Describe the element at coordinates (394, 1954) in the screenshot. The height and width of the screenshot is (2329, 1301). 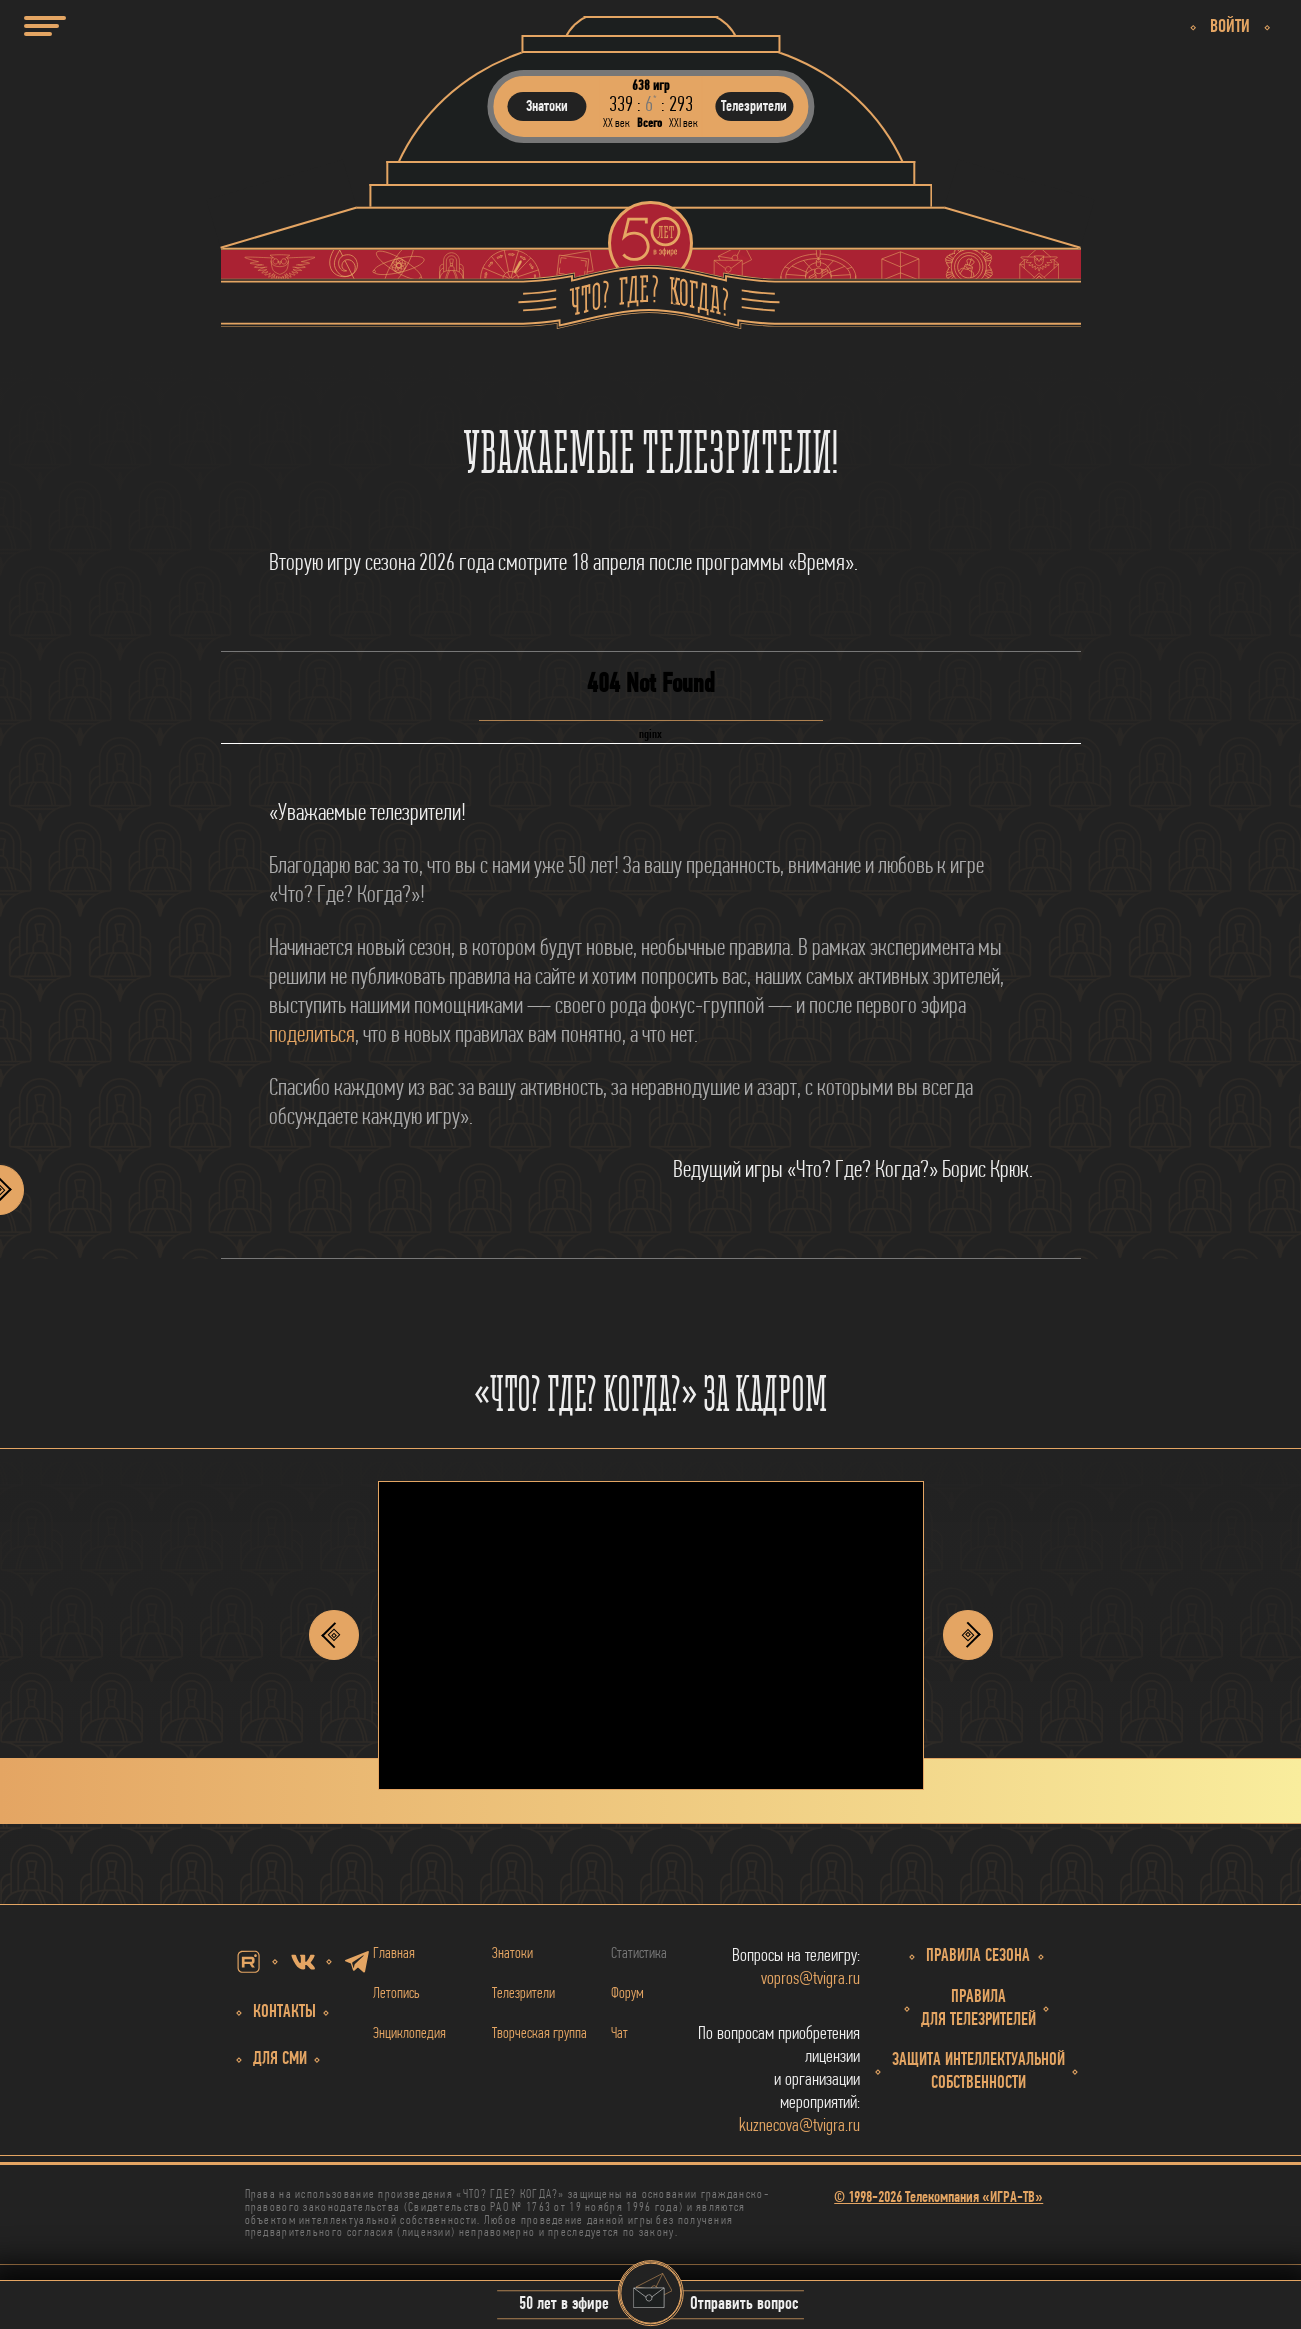
I see `Главная` at that location.